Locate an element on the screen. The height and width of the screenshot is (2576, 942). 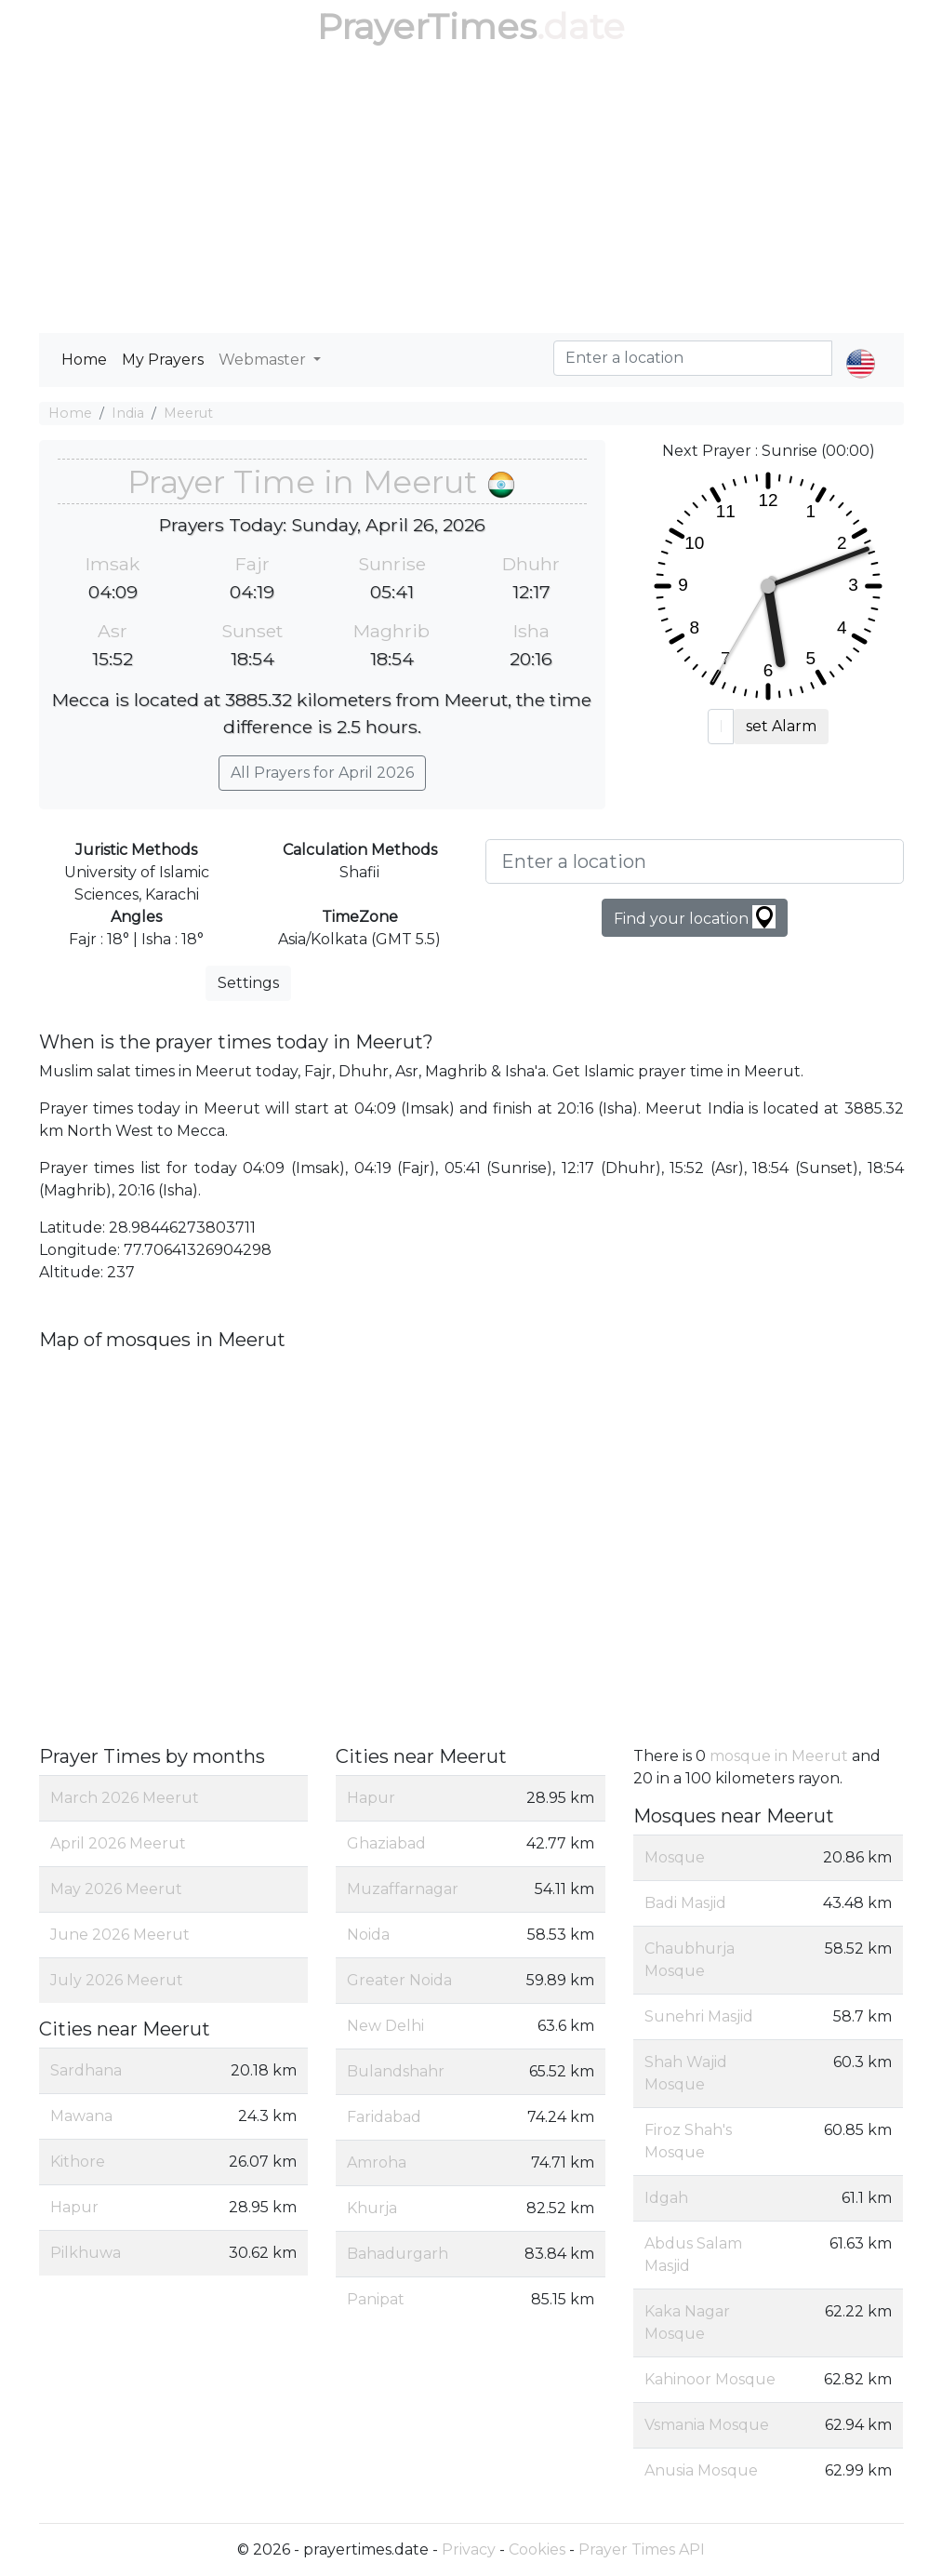
Settings is located at coordinates (248, 983).